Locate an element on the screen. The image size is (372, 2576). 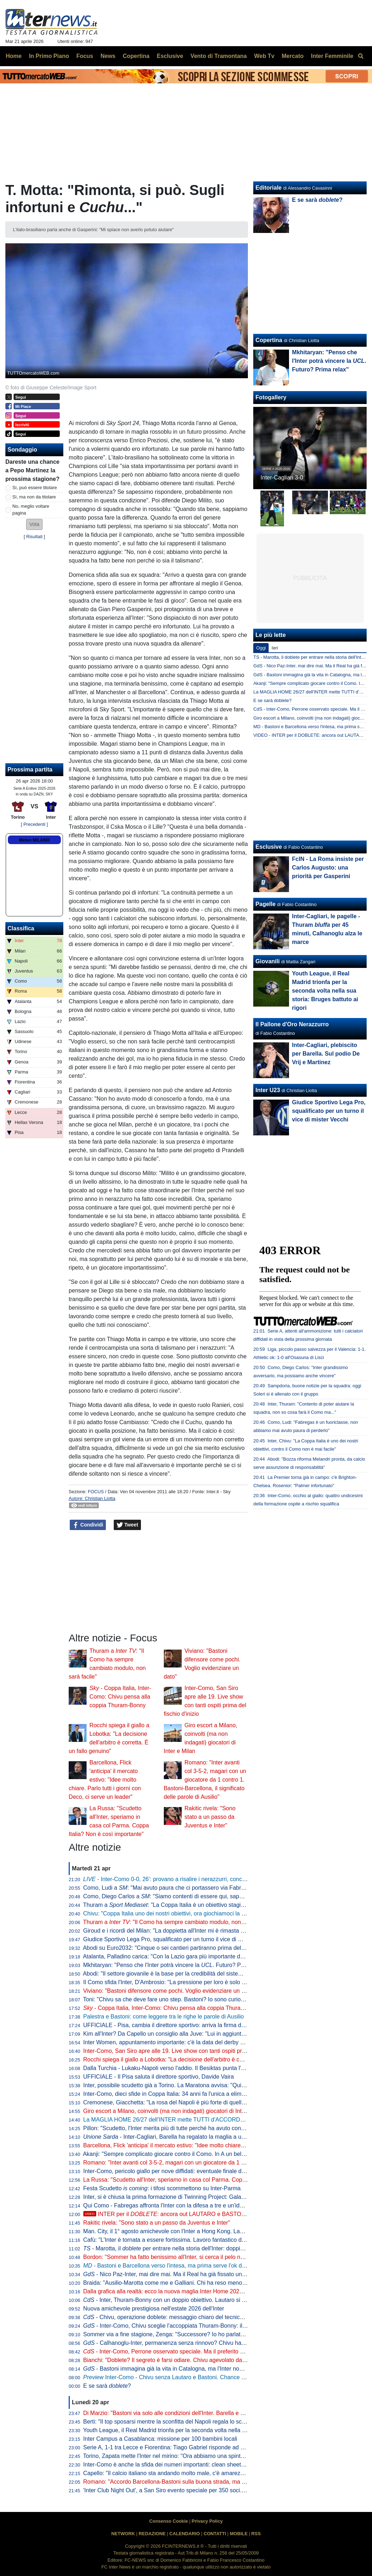
Festa Scudetto : i tifosi scommettono su Inter-Parma is located at coordinates (162, 2188).